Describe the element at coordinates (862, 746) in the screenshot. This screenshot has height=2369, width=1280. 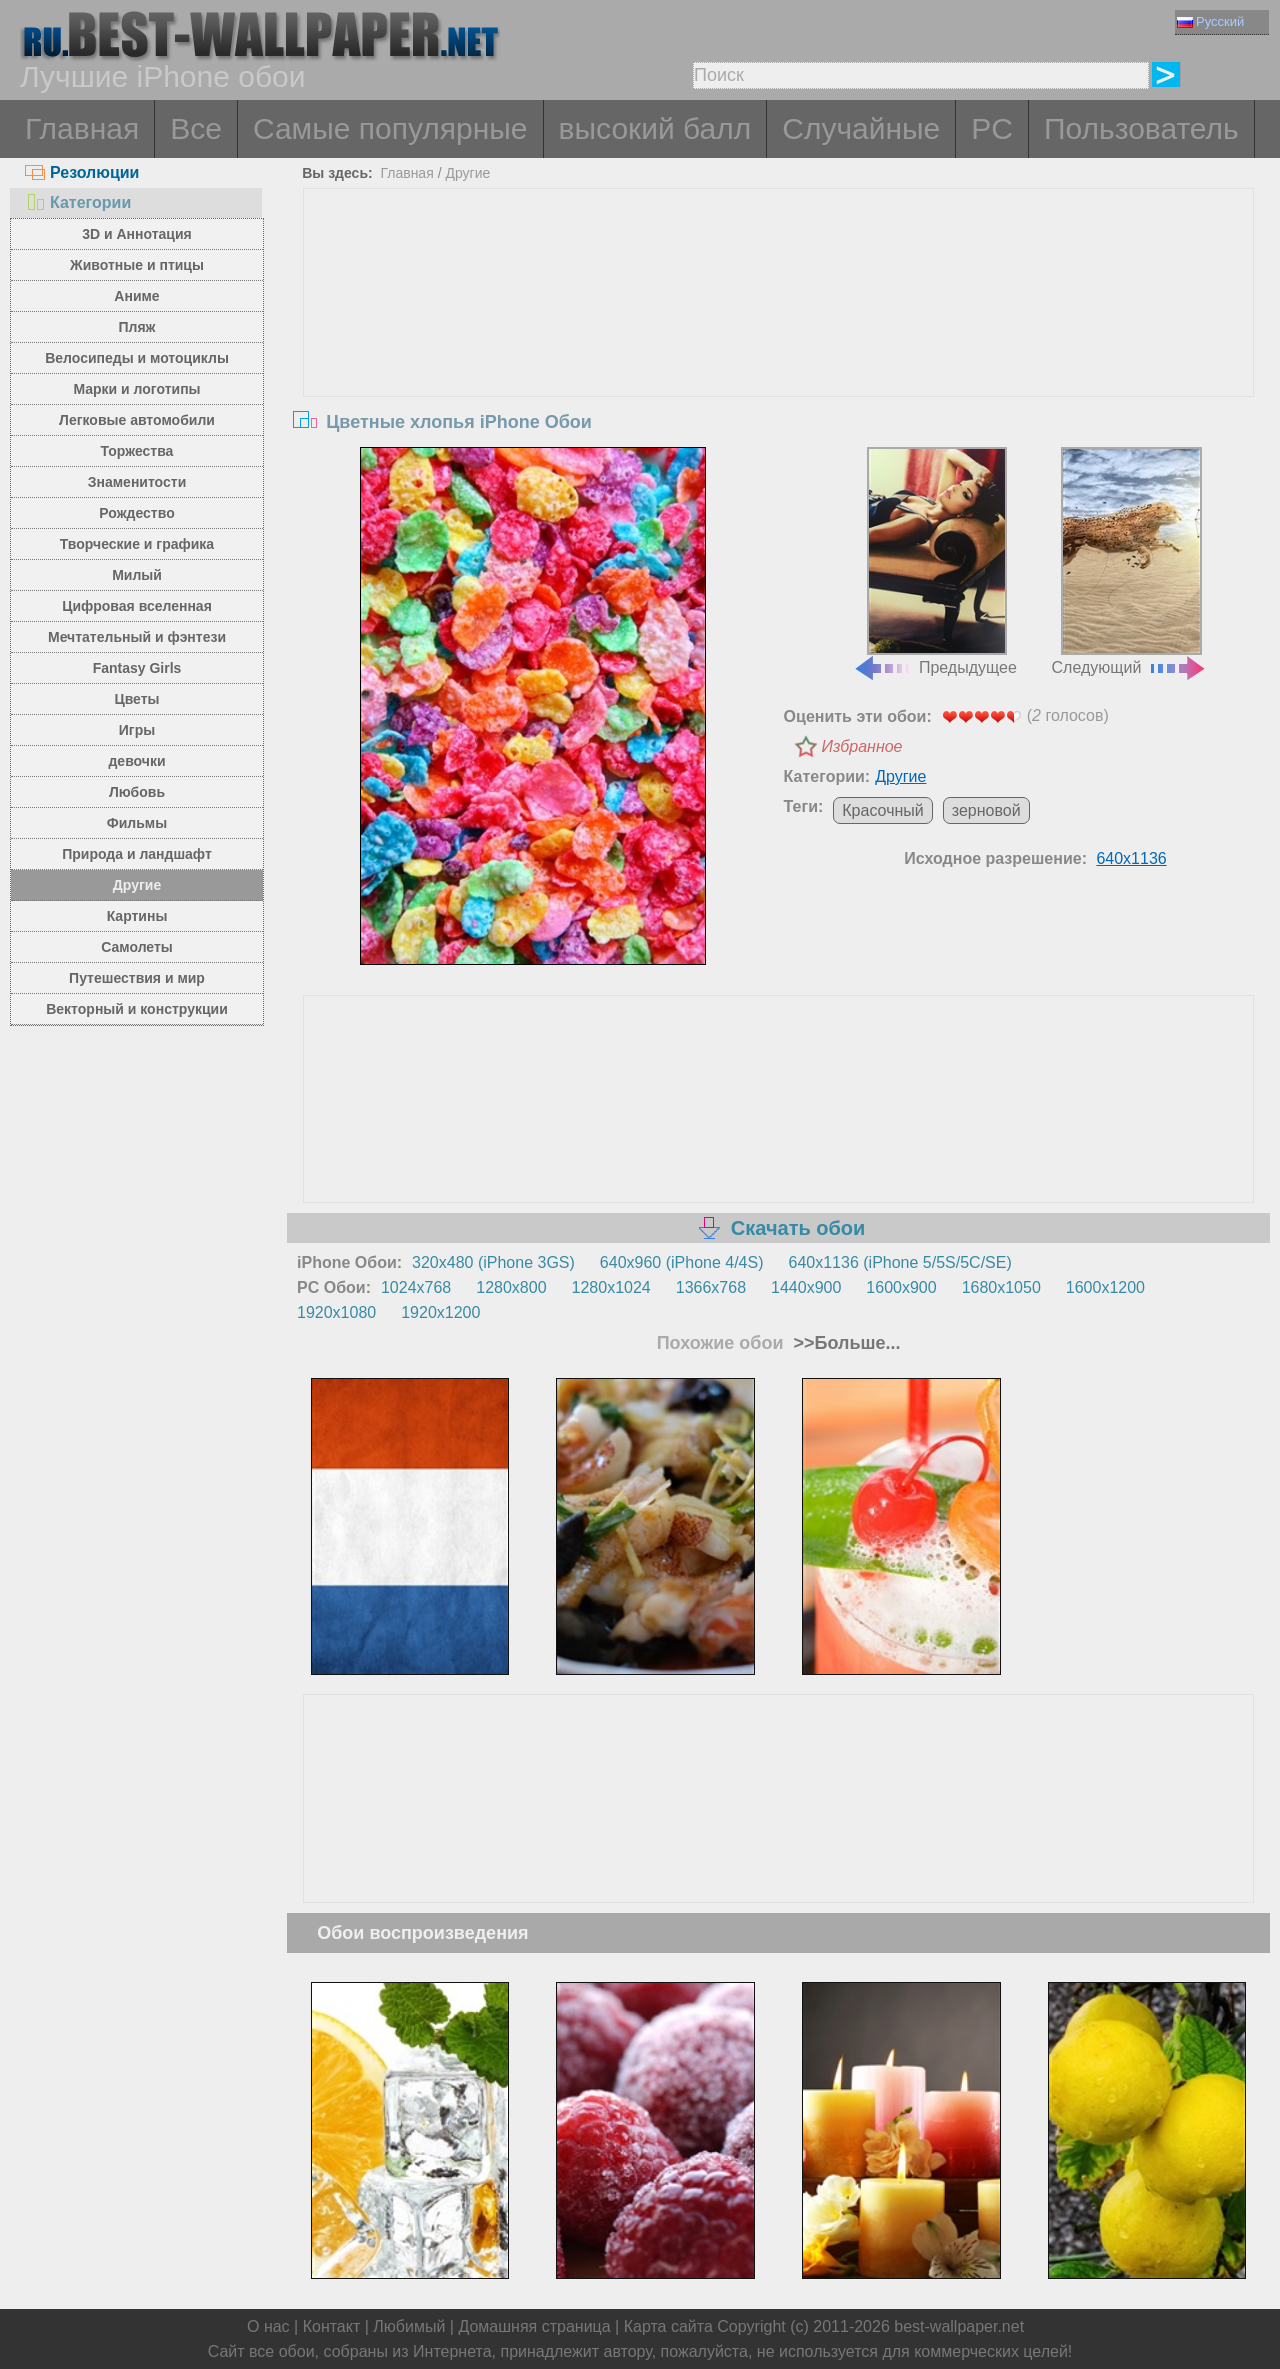
I see `Избранное` at that location.